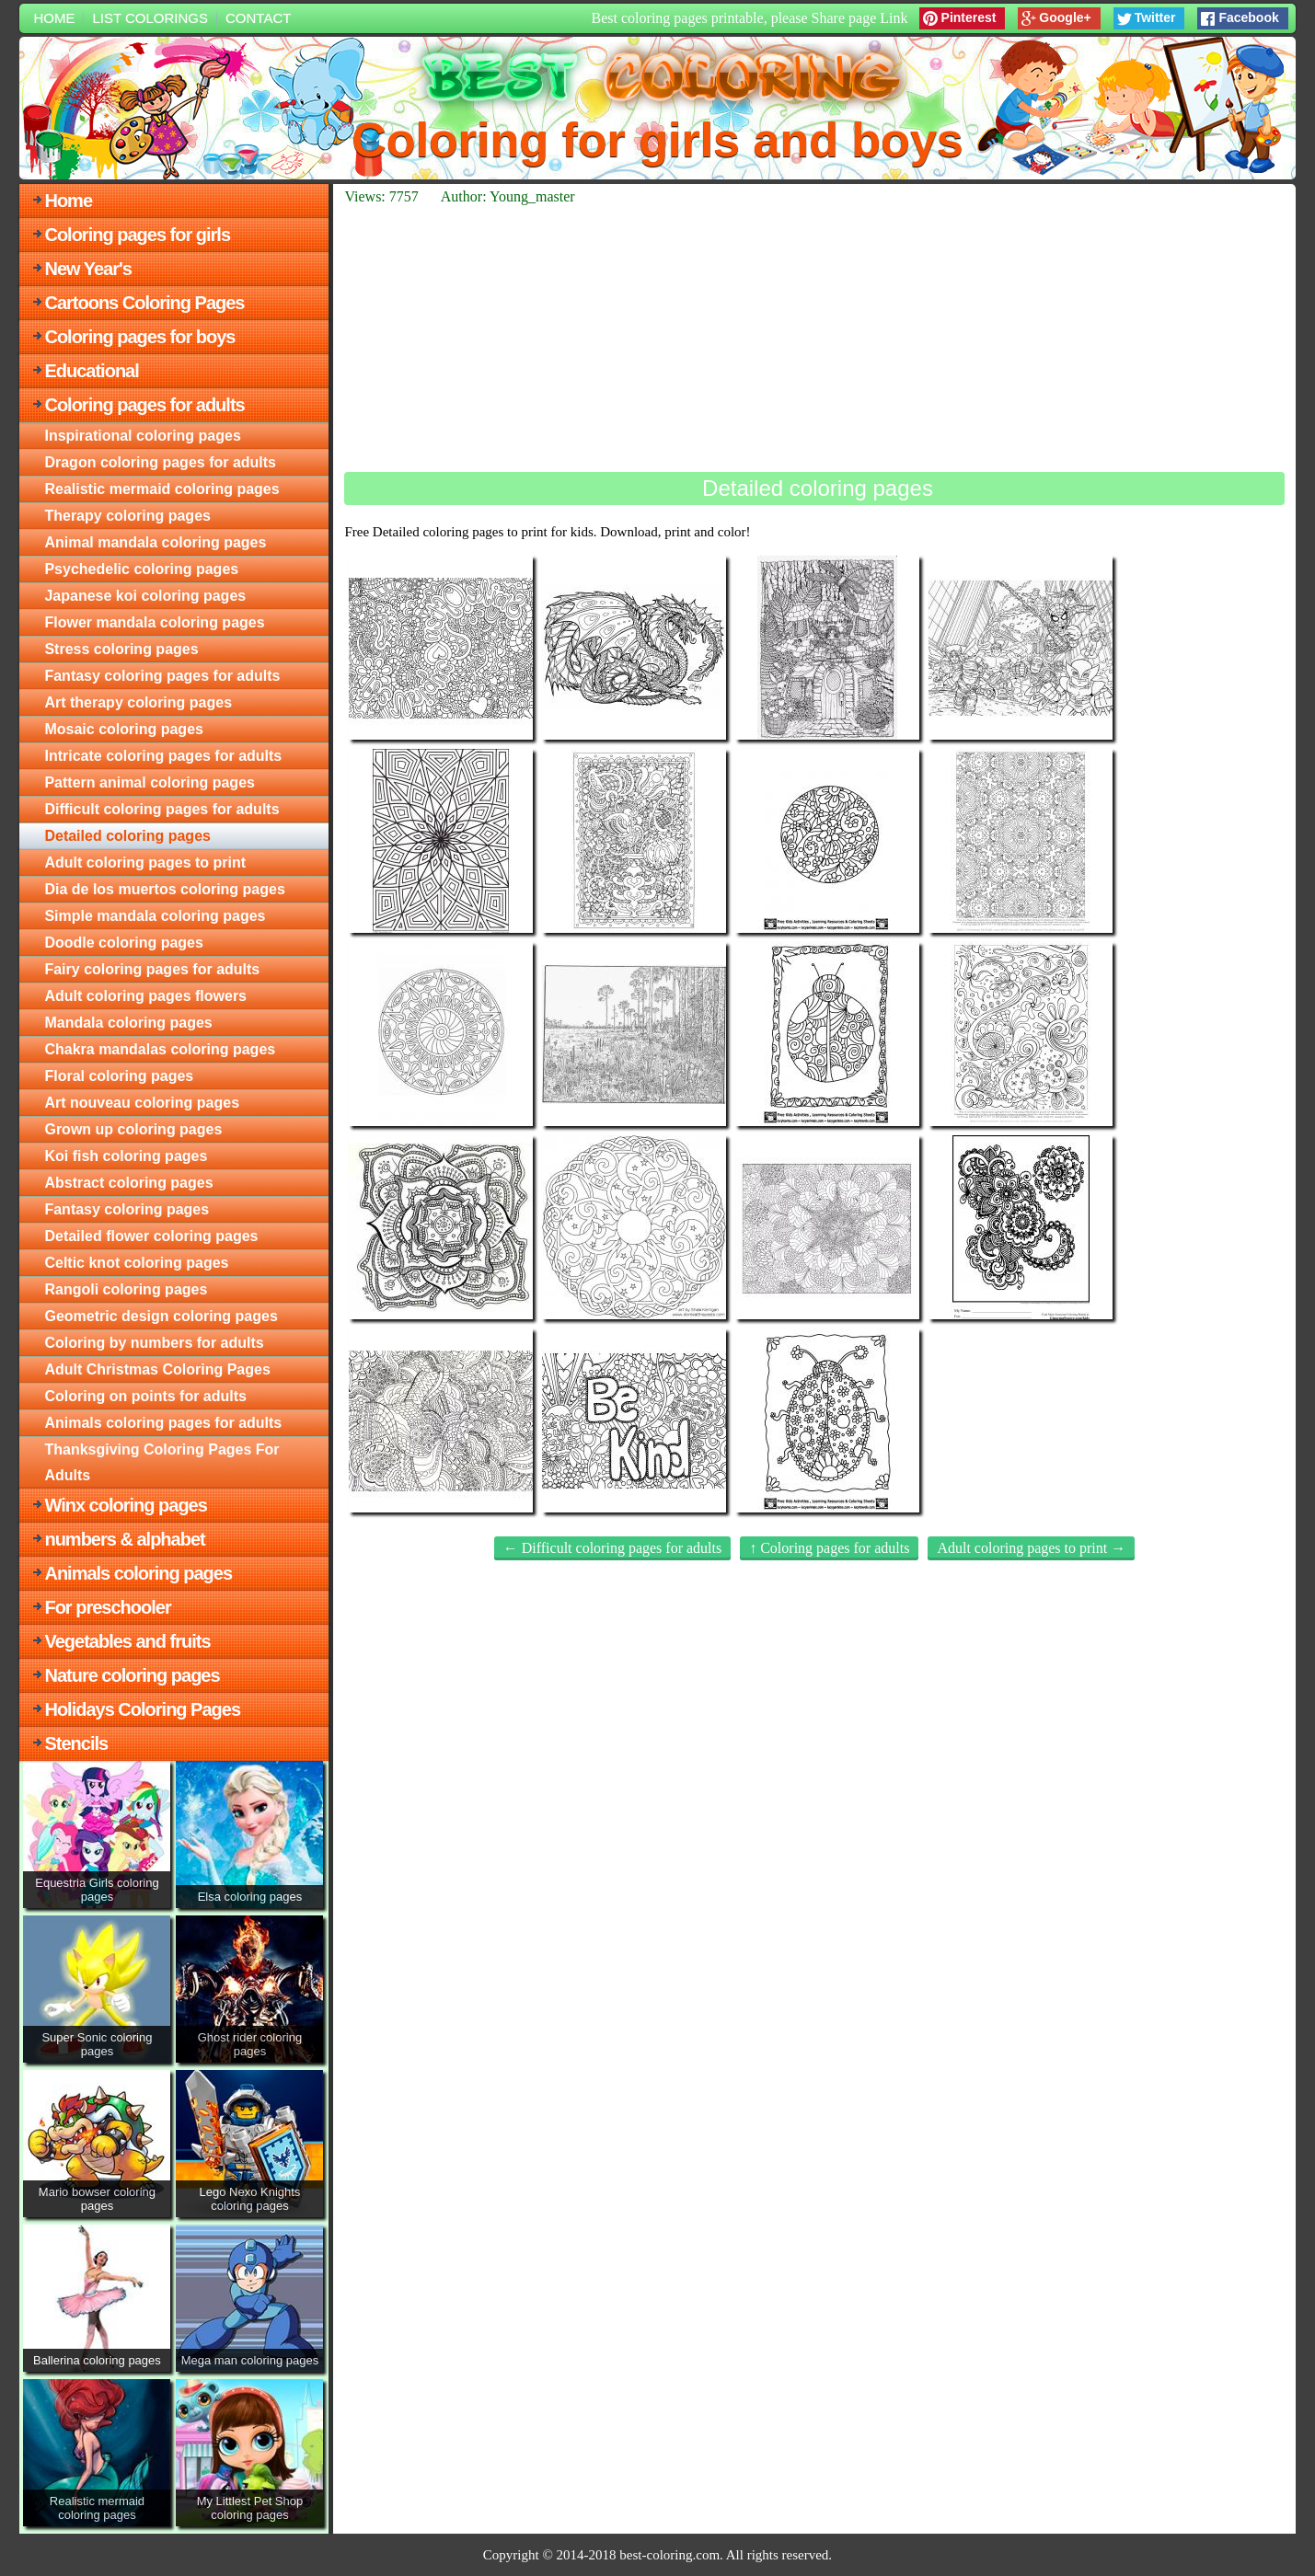 This screenshot has width=1315, height=2576. Describe the element at coordinates (144, 303) in the screenshot. I see `Cartoons Coloring Pages` at that location.